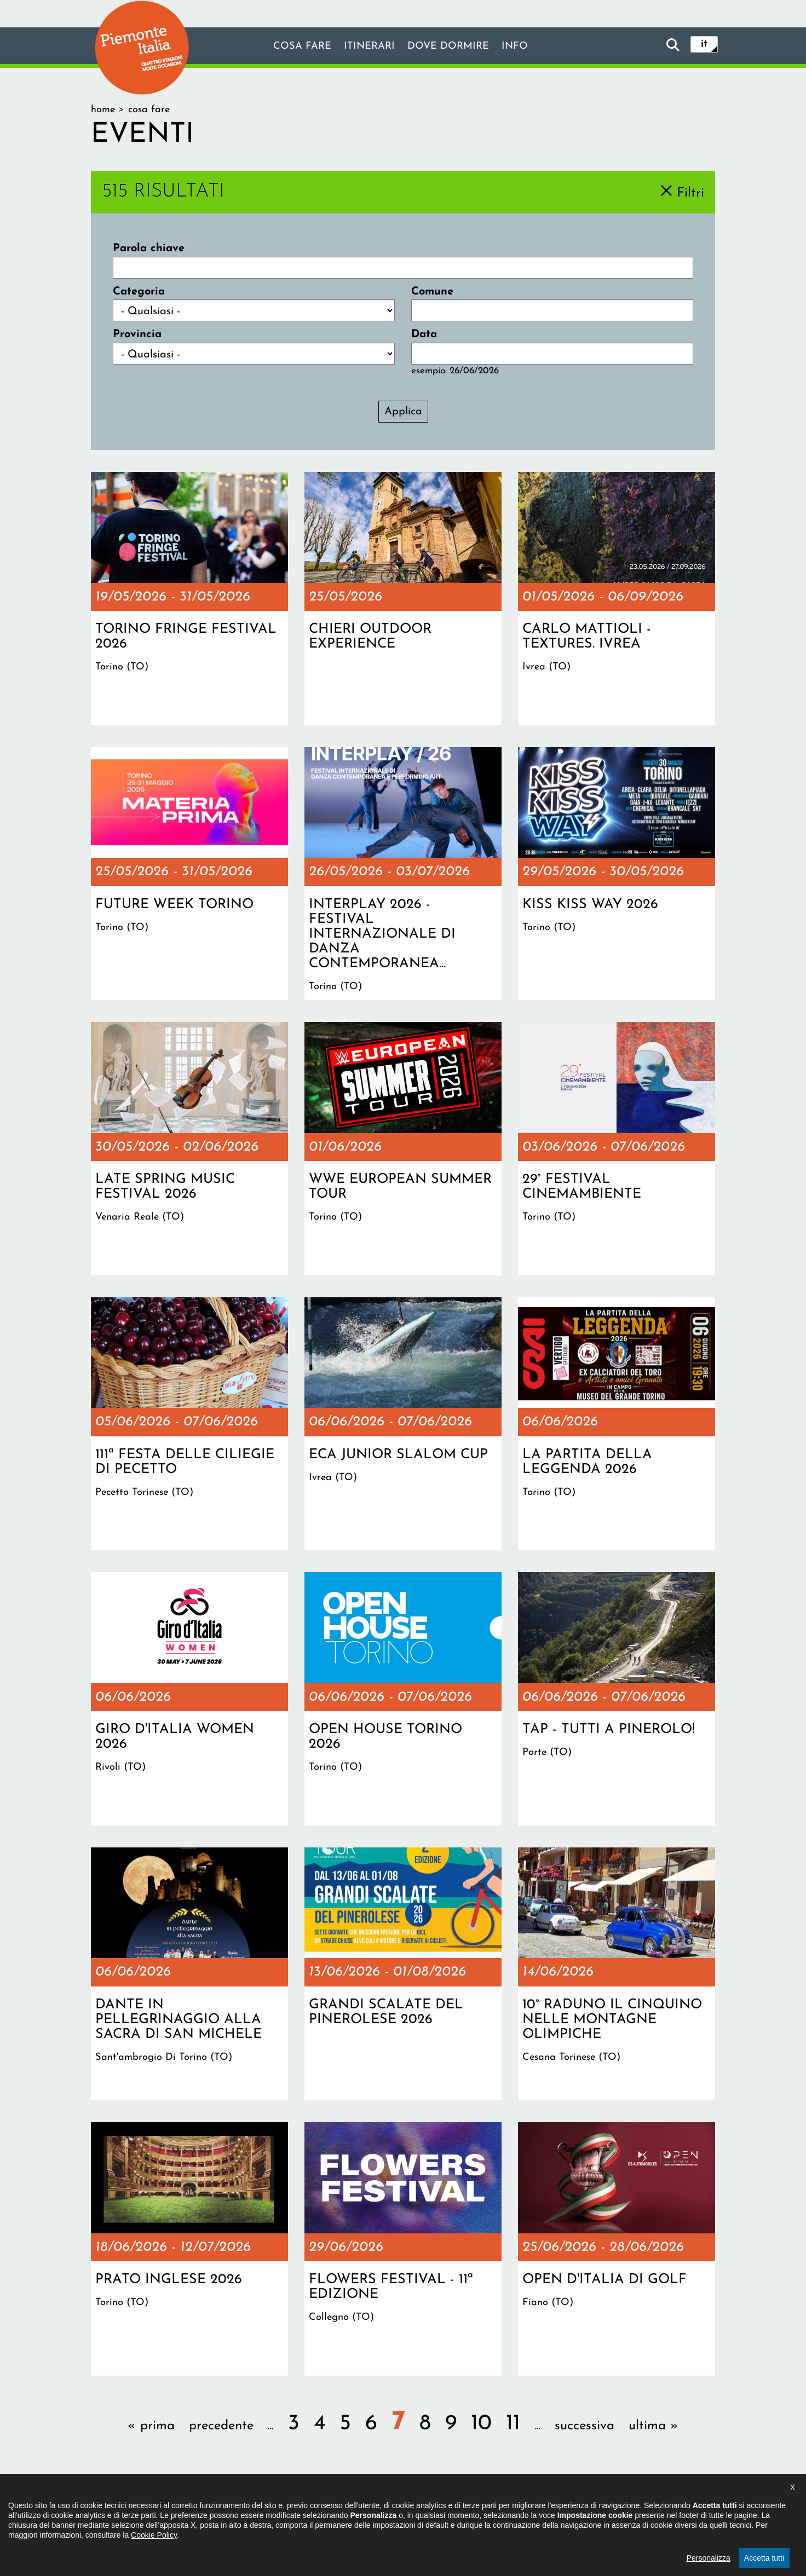  I want to click on Categoria, so click(139, 291).